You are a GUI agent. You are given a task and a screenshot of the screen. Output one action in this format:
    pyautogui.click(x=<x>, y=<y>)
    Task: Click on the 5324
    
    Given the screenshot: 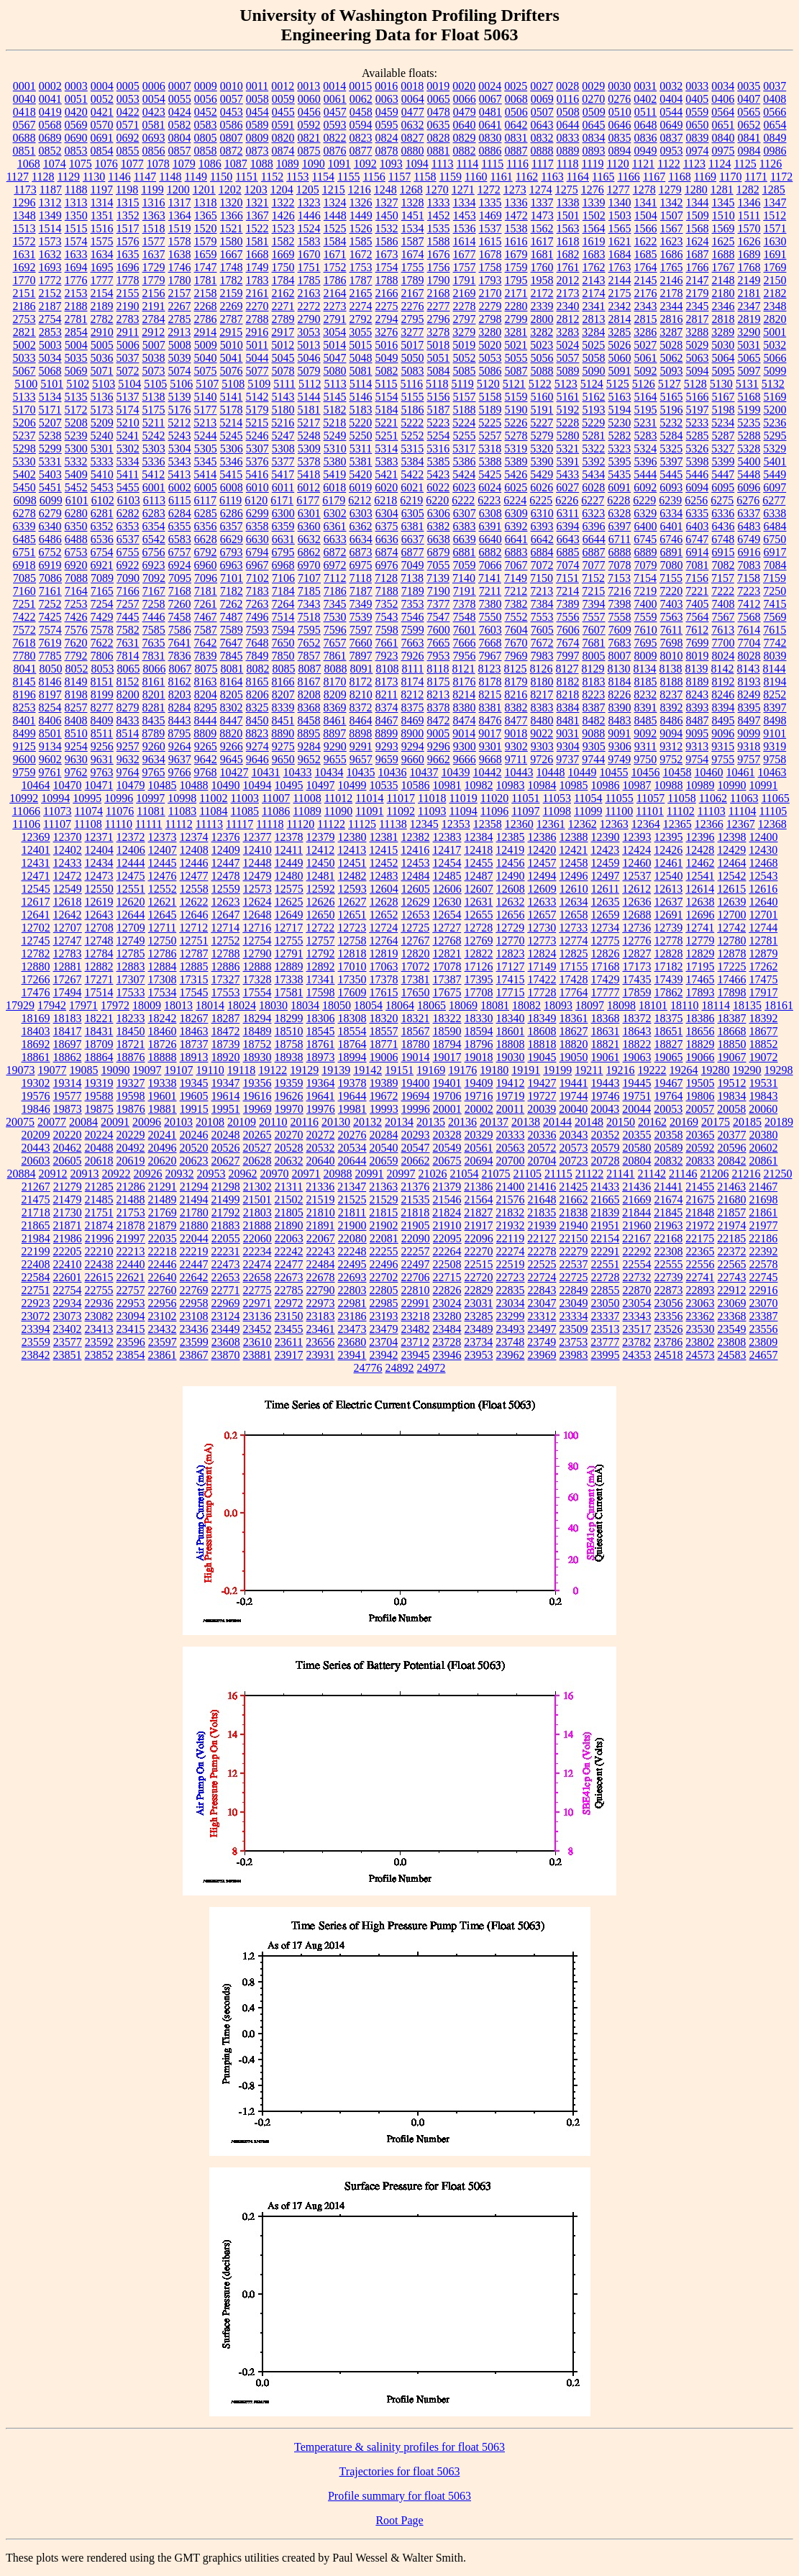 What is the action you would take?
    pyautogui.click(x=645, y=448)
    